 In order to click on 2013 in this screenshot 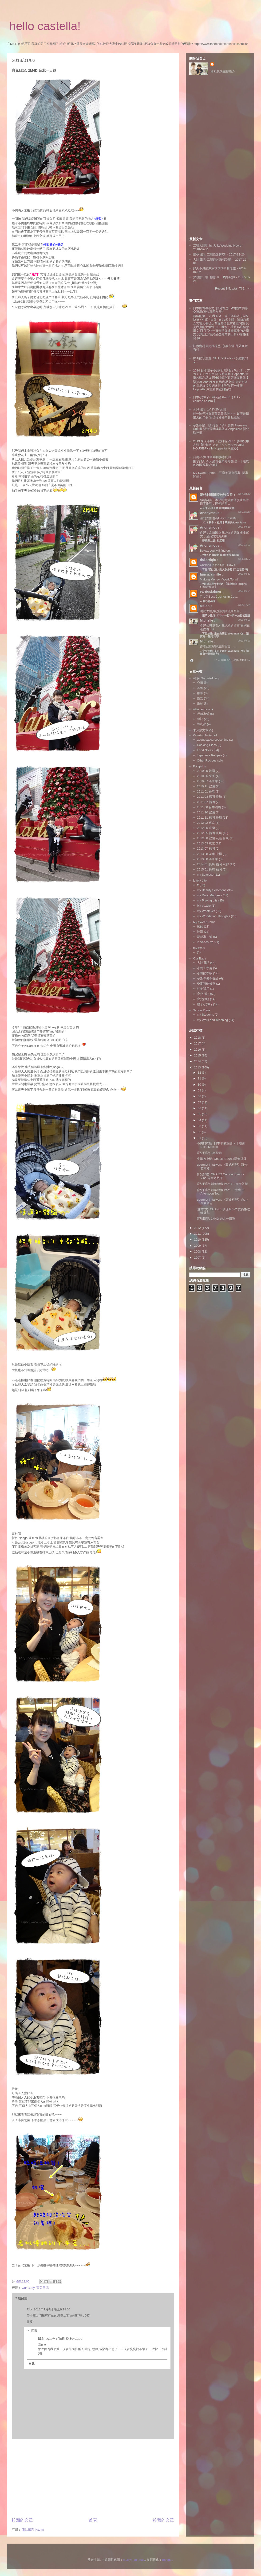, I will do `click(198, 1067)`.